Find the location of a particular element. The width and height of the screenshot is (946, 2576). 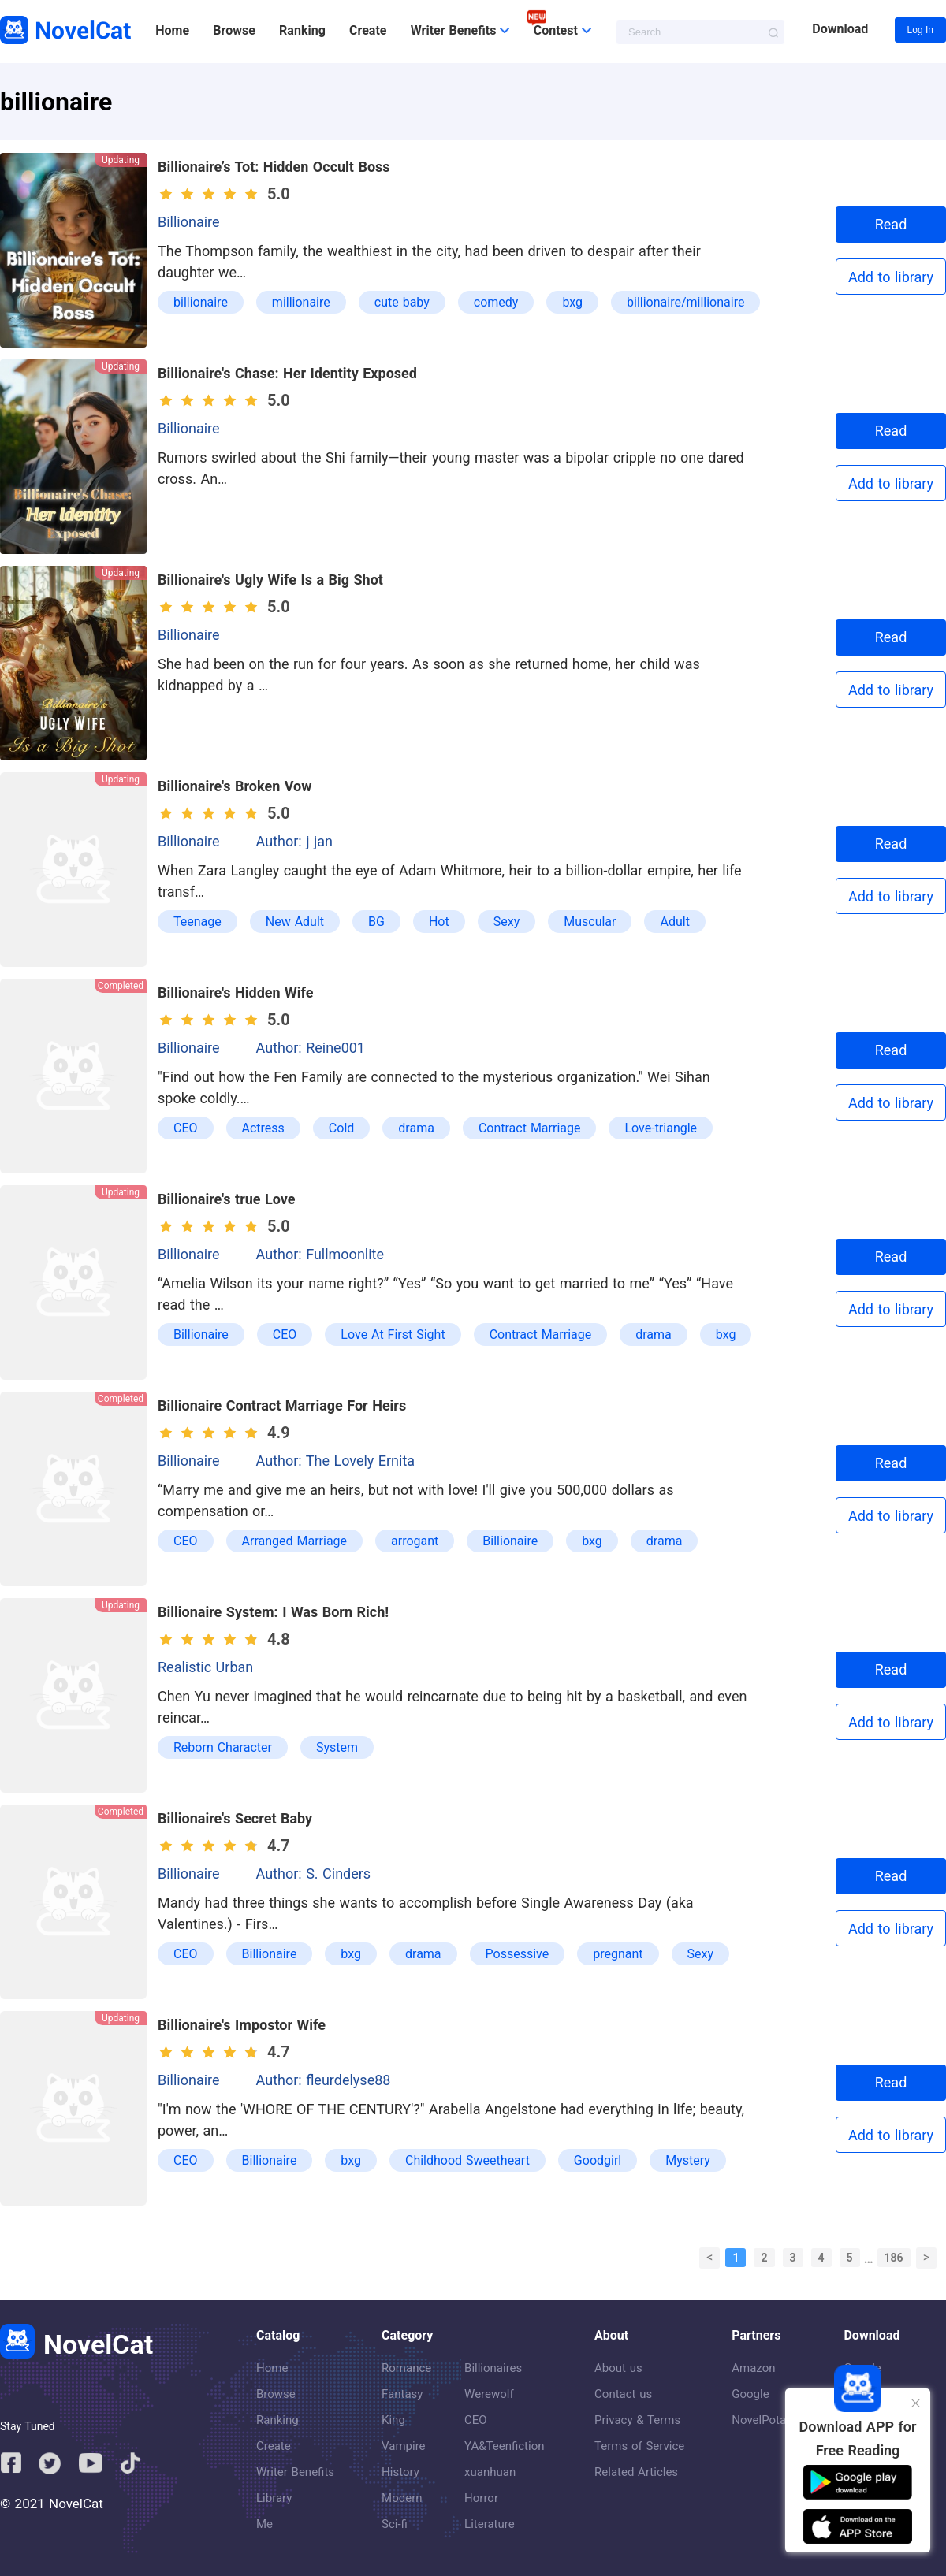

Billionaire's Chase: Her Identity Exposed is located at coordinates (287, 373).